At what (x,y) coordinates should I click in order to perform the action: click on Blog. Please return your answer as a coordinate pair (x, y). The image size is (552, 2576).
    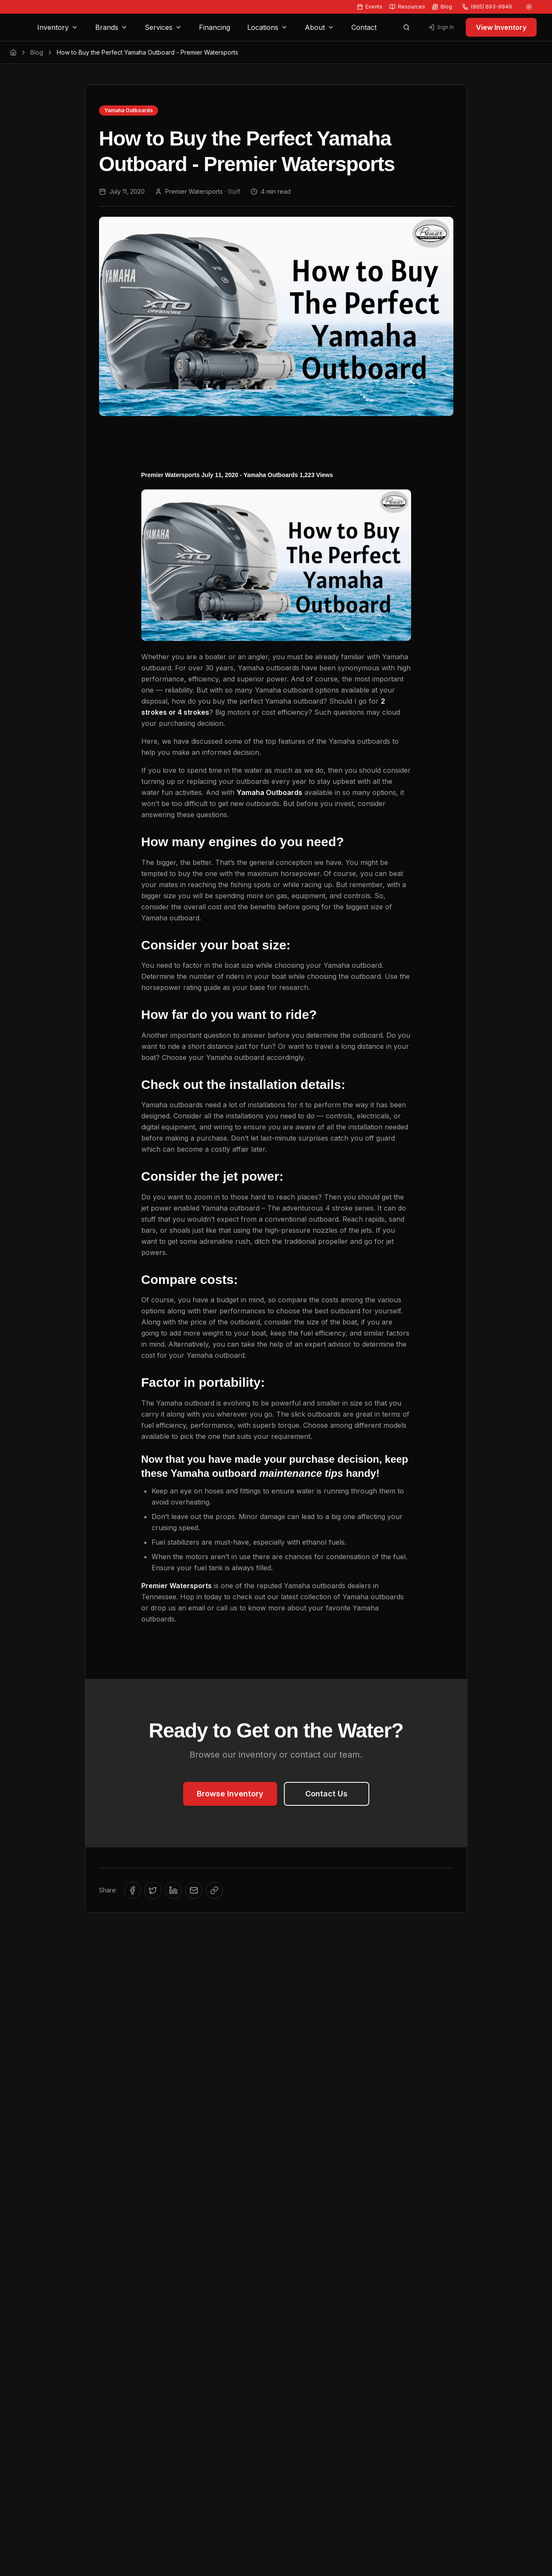
    Looking at the image, I should click on (442, 6).